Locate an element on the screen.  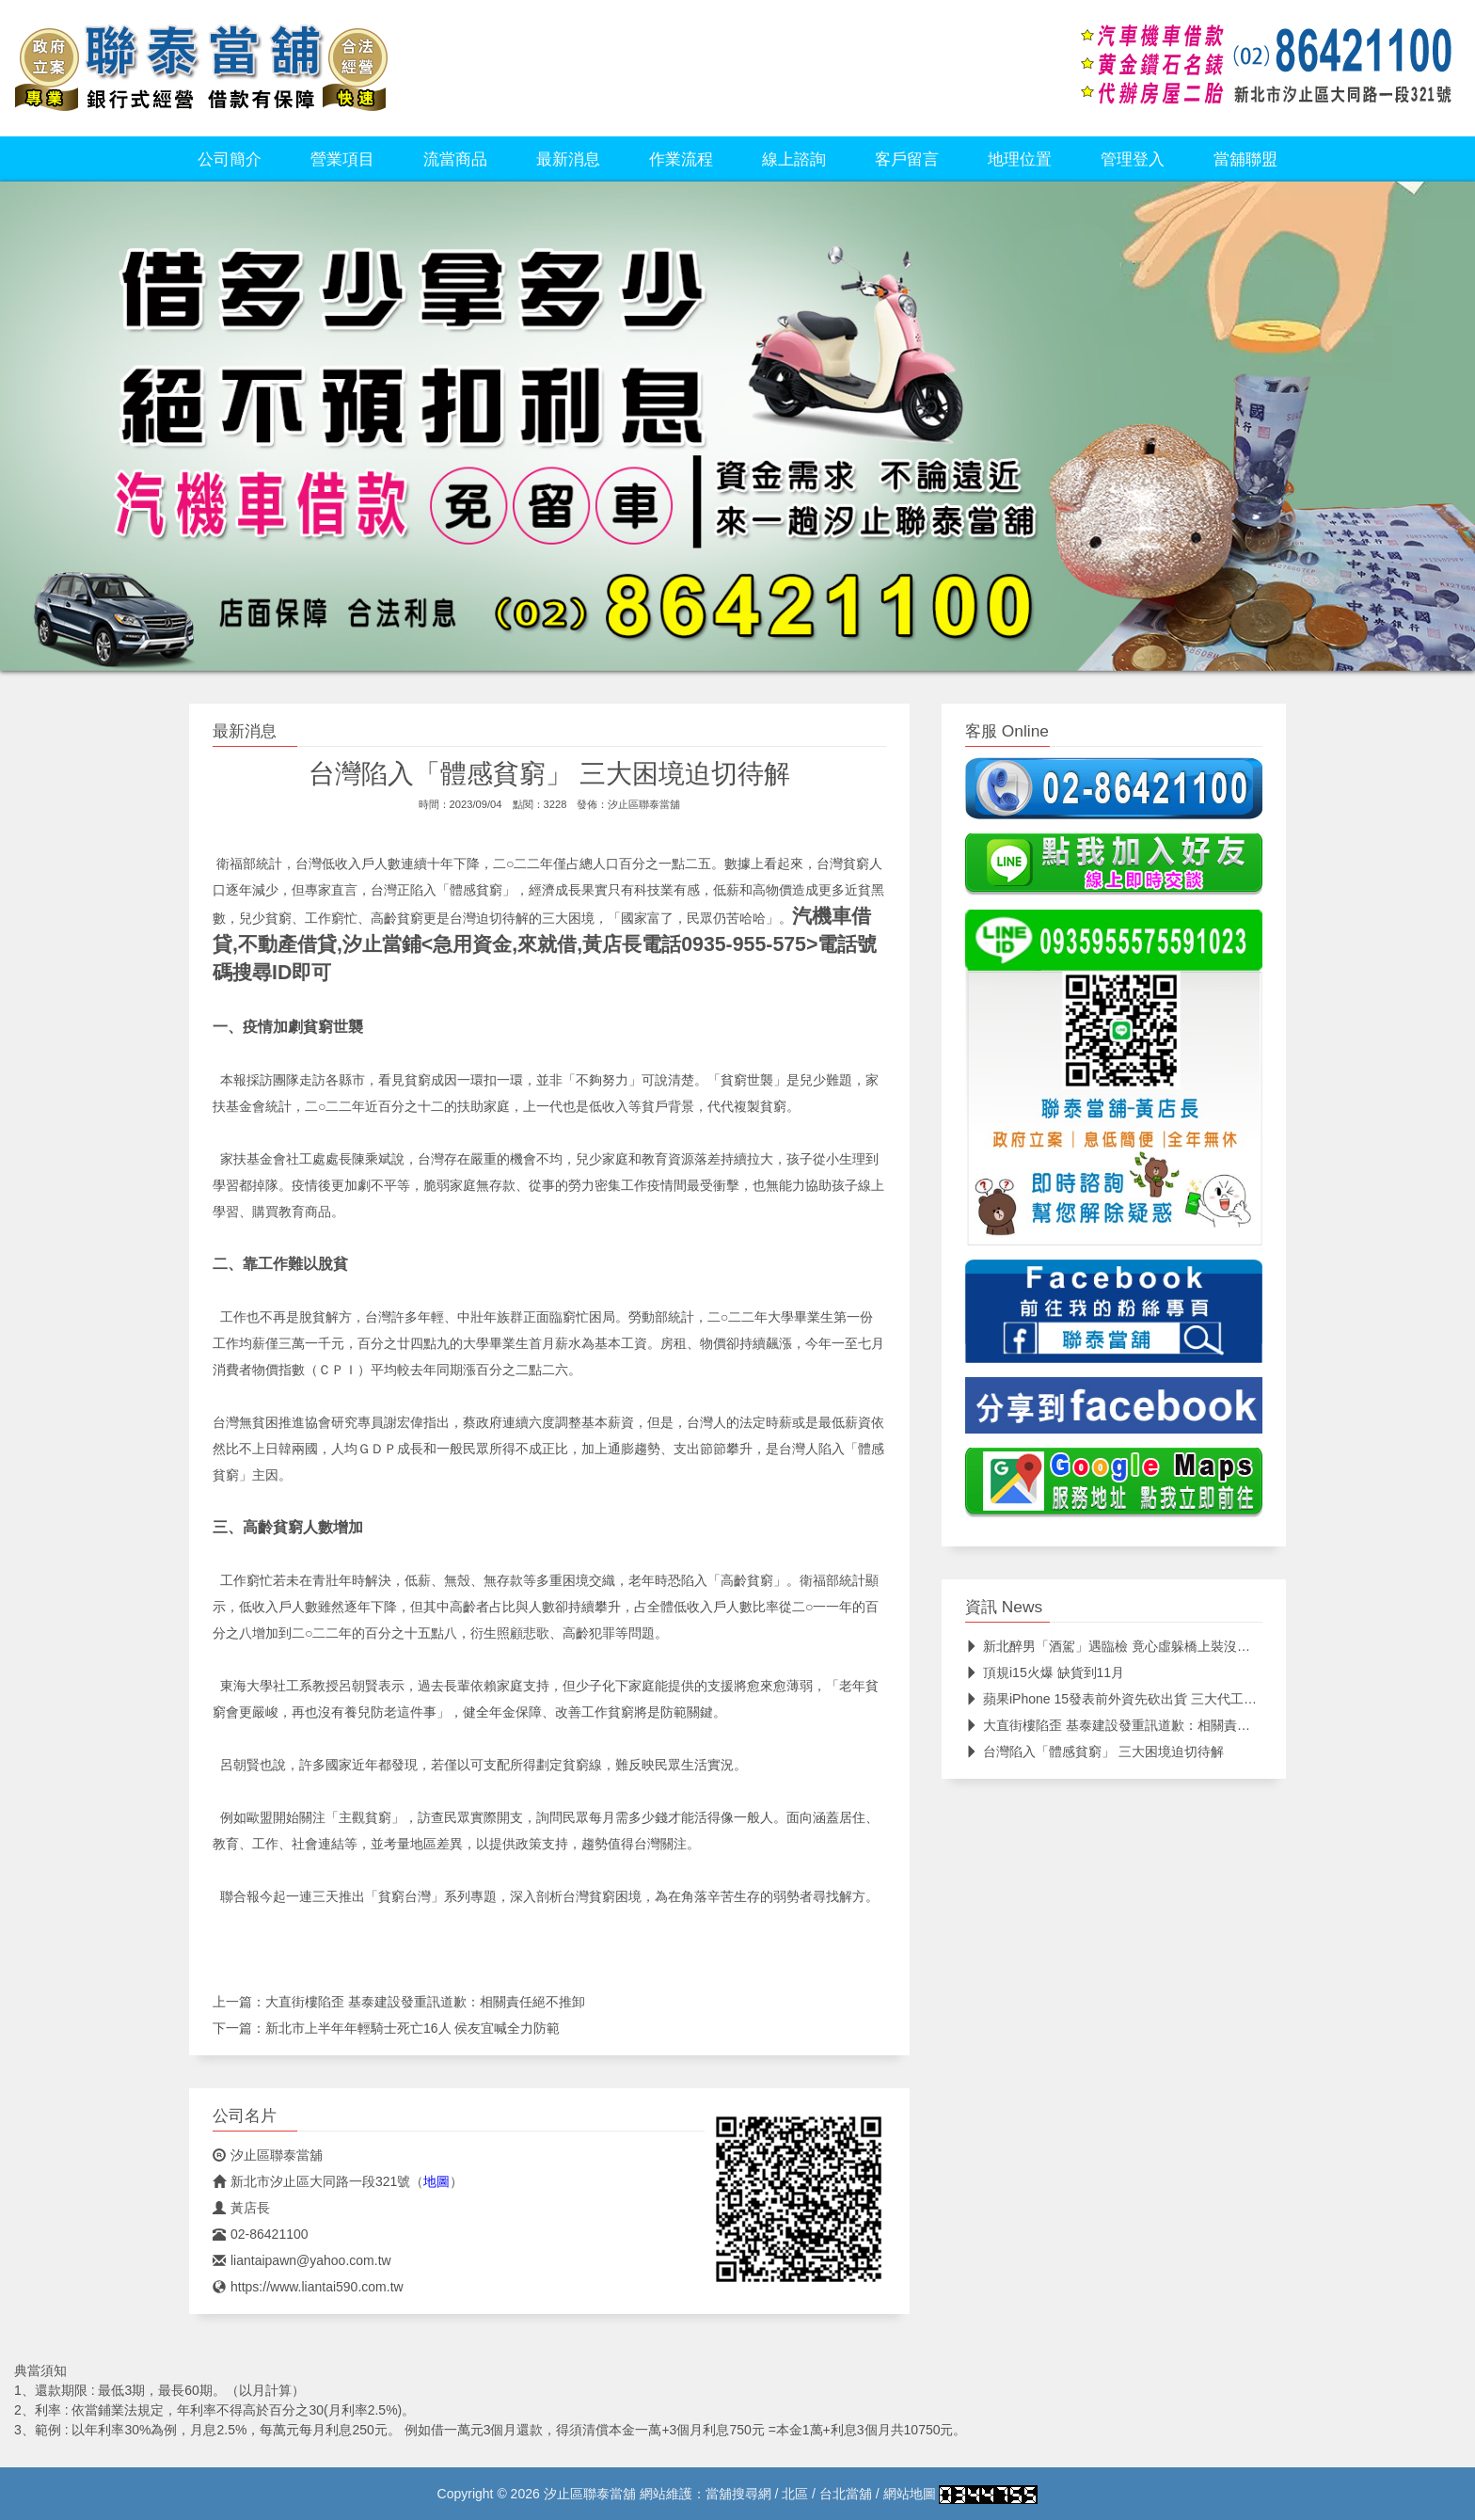
營業項目 is located at coordinates (342, 159).